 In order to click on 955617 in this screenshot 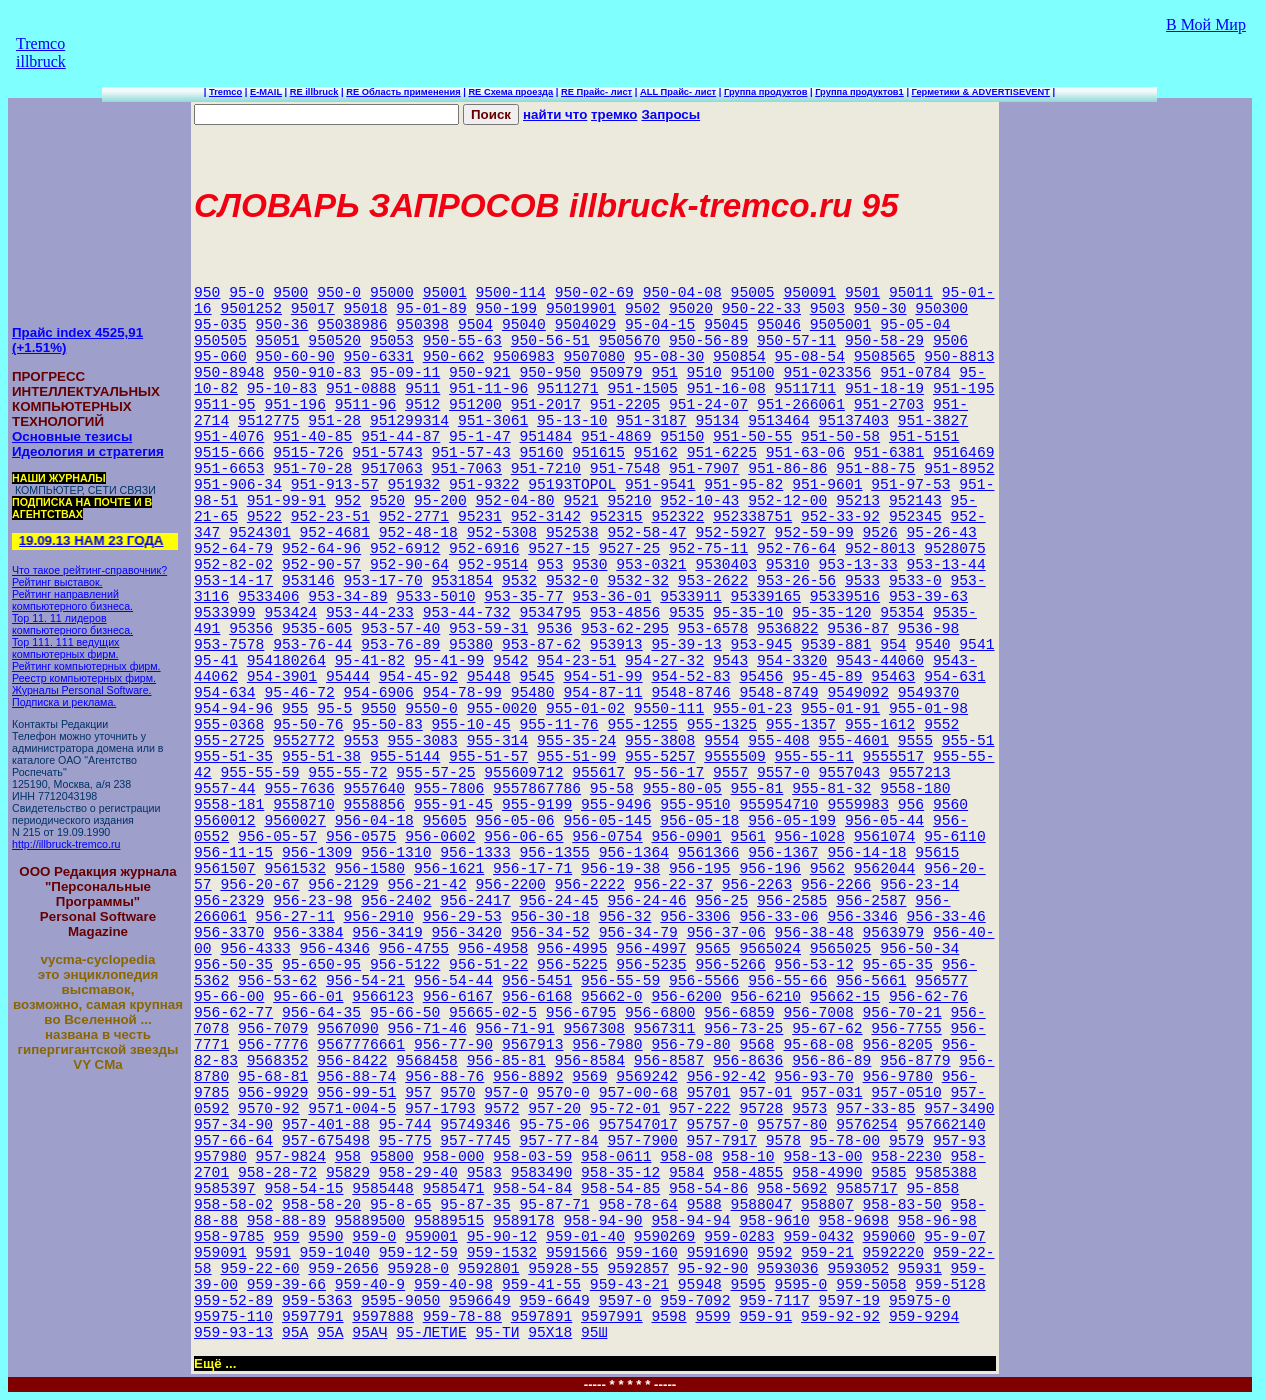, I will do `click(598, 773)`.